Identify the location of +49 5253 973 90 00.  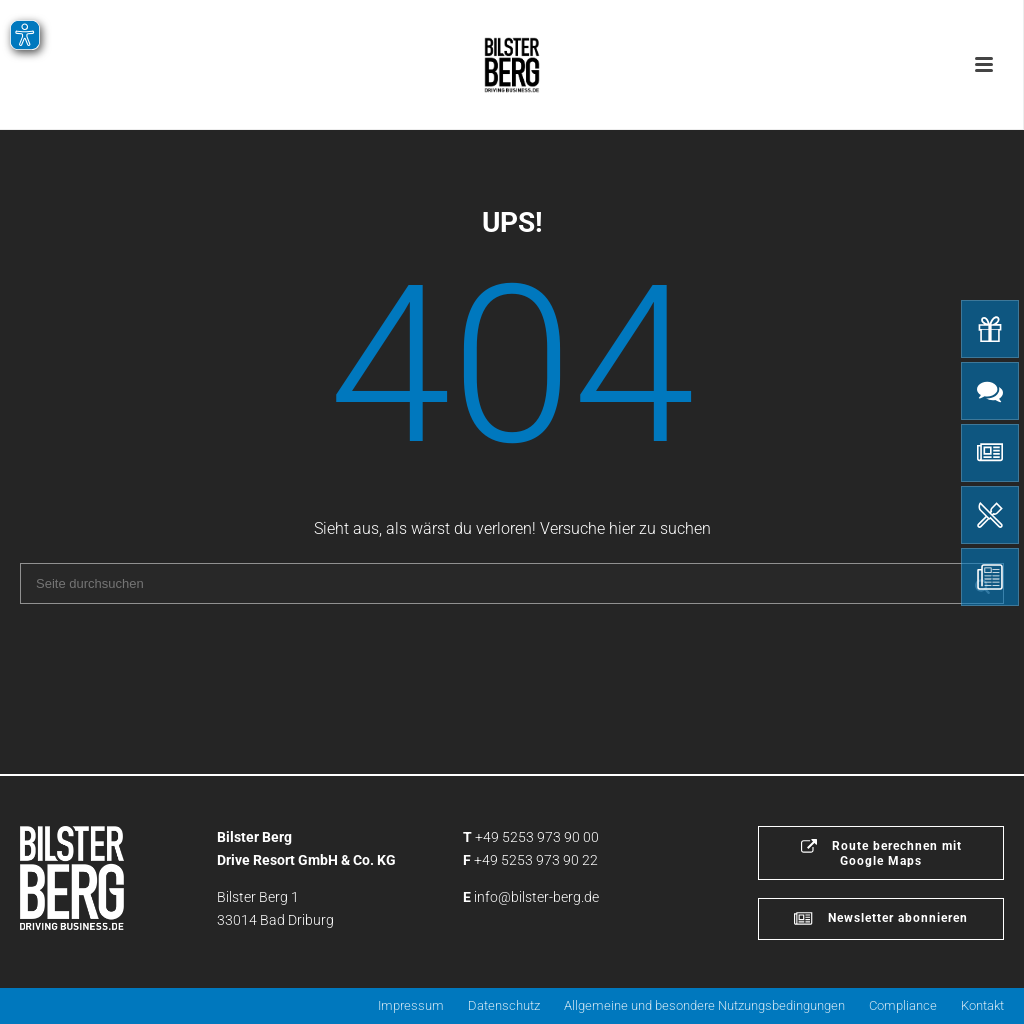
(537, 837).